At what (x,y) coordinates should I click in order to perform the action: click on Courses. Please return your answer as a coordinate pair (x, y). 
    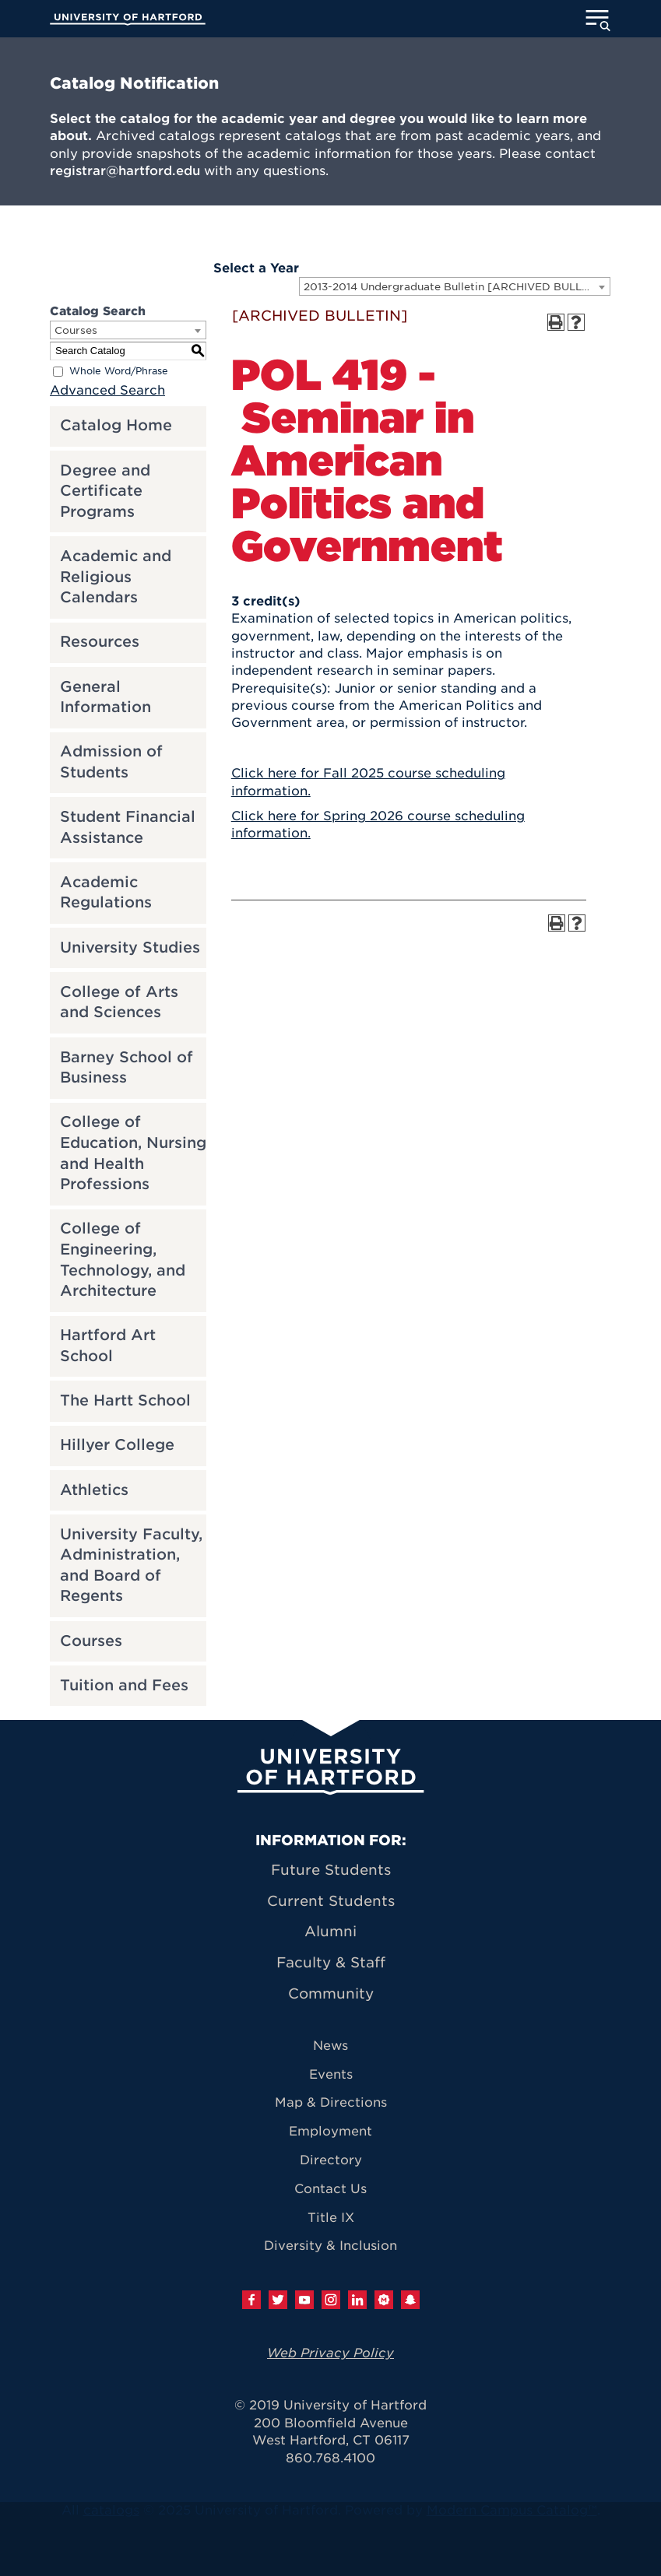
    Looking at the image, I should click on (91, 1641).